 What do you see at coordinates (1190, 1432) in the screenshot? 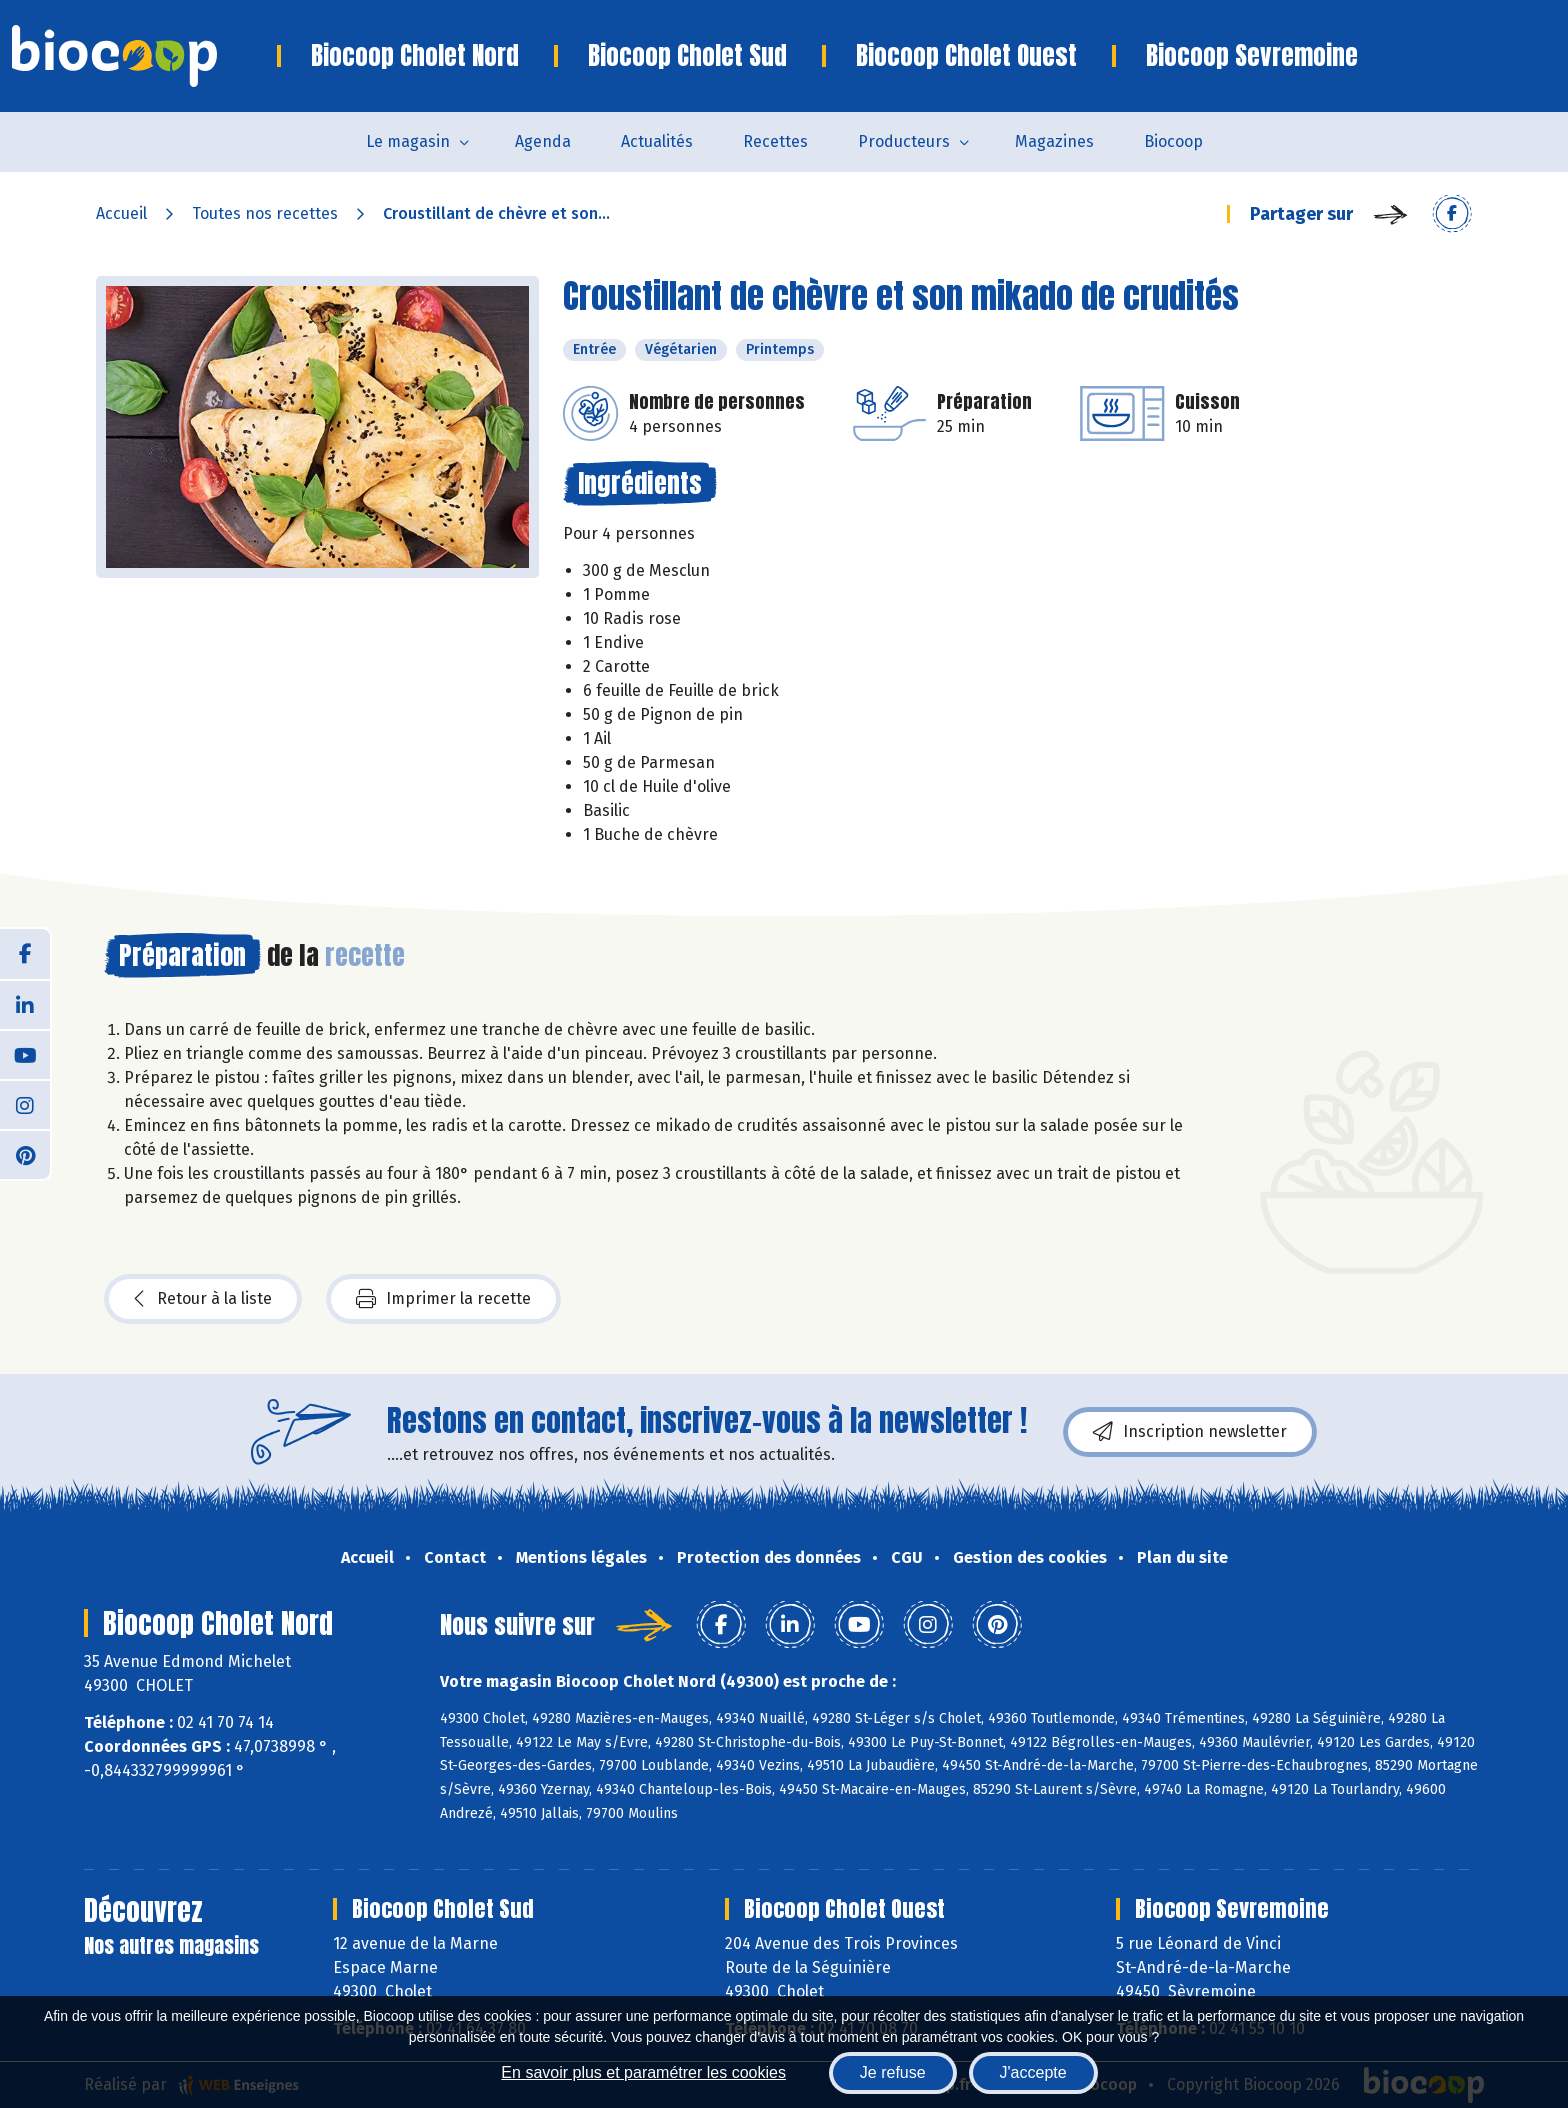
I see `Inscription newsletter` at bounding box center [1190, 1432].